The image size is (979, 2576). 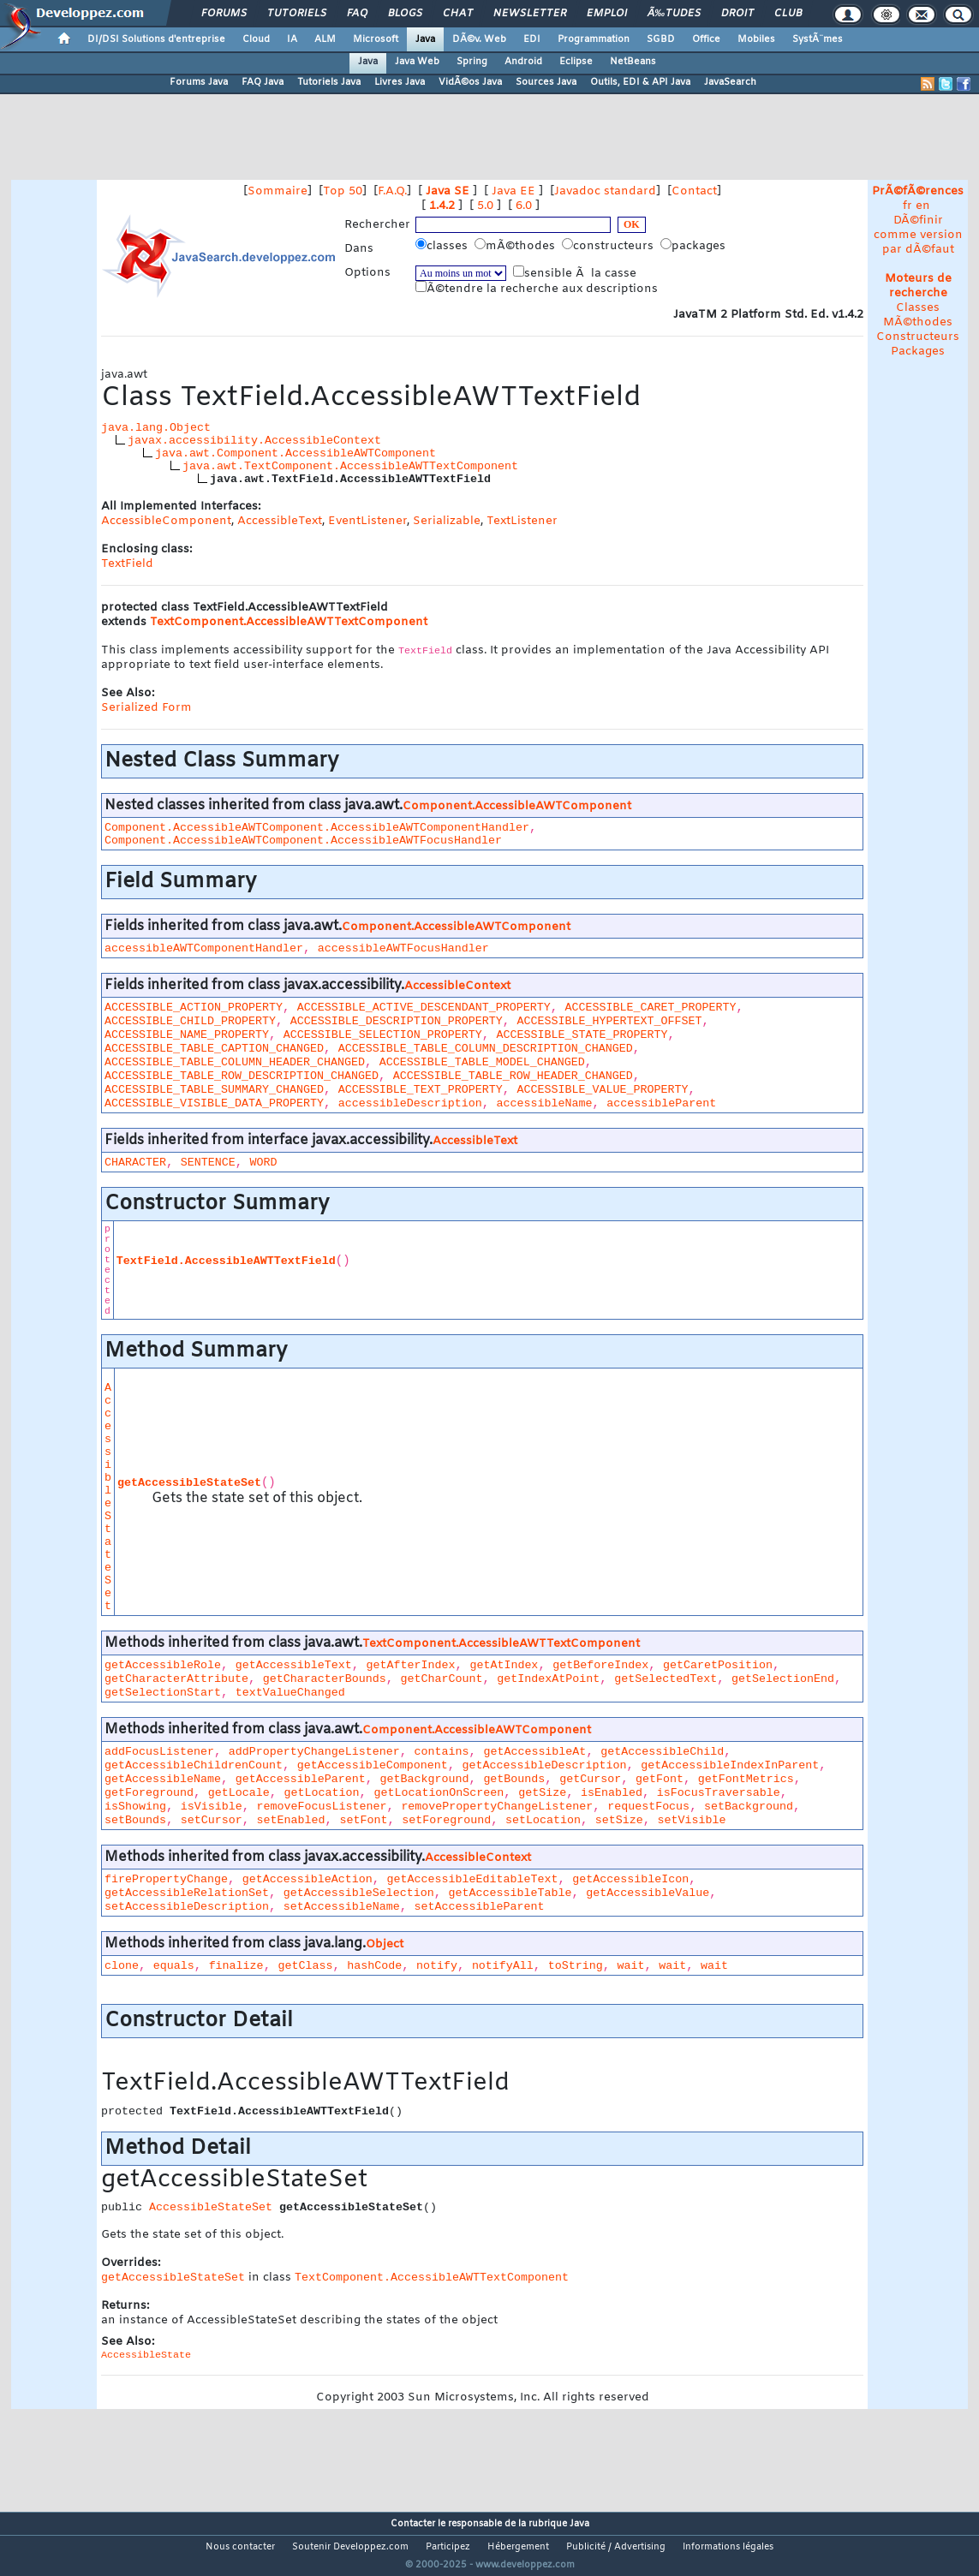 I want to click on SystÃ¨mes, so click(x=817, y=39).